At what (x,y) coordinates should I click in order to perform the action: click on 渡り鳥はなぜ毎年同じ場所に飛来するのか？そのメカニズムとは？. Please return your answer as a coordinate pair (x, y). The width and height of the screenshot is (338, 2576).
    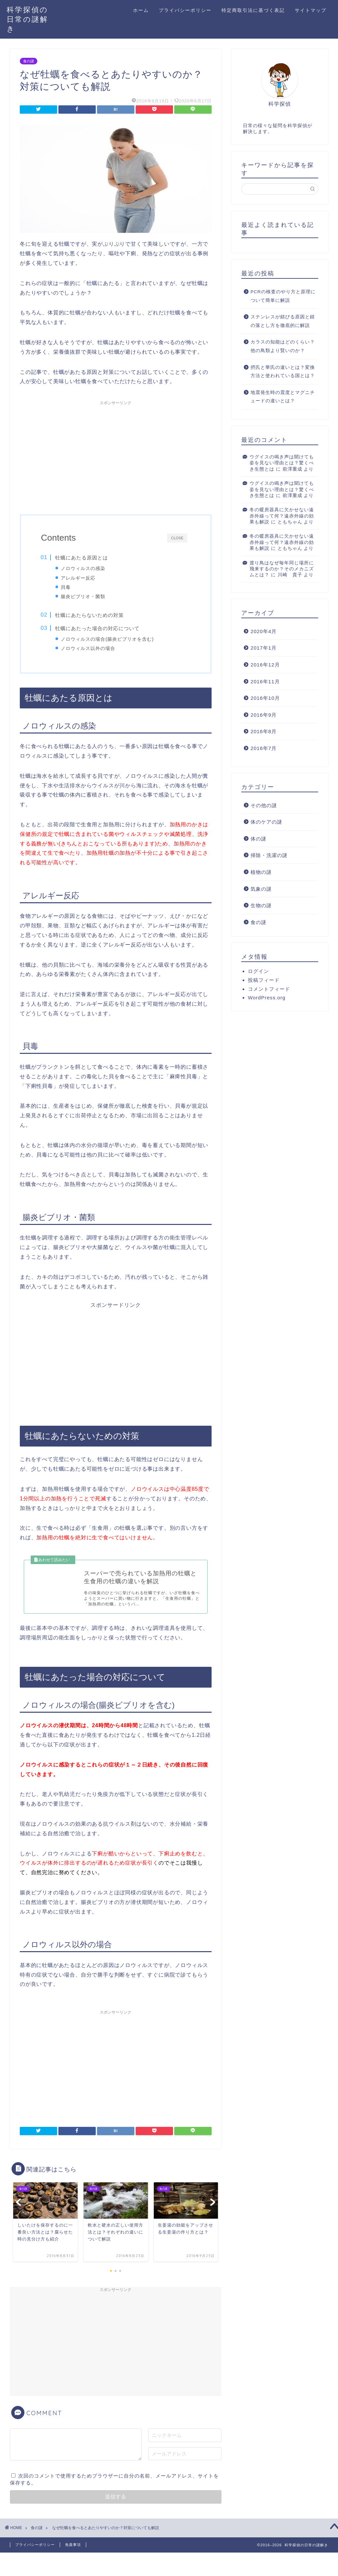
    Looking at the image, I should click on (282, 569).